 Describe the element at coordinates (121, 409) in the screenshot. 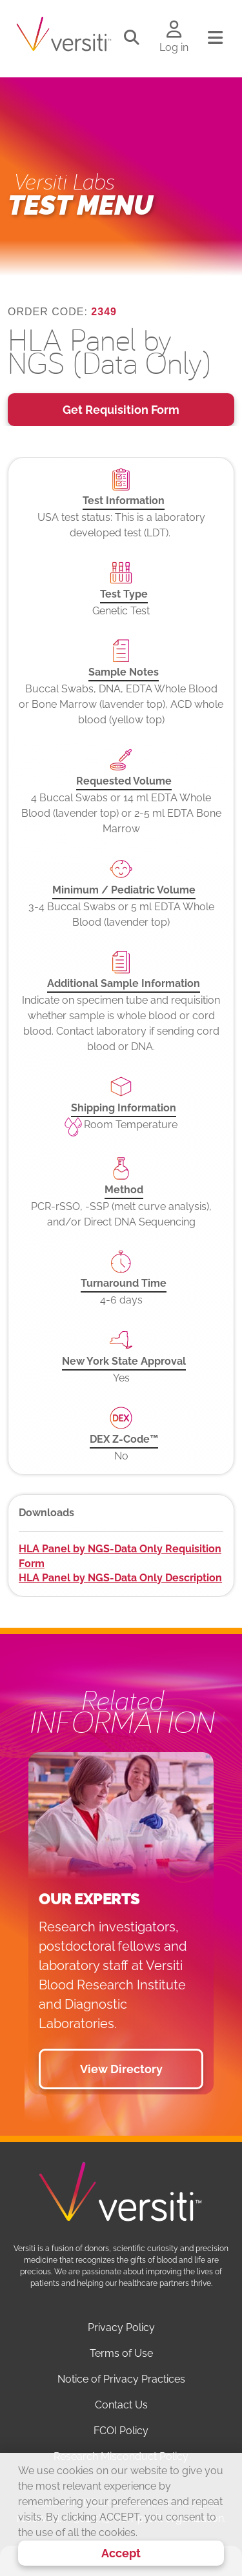

I see `Get Requisition Form` at that location.